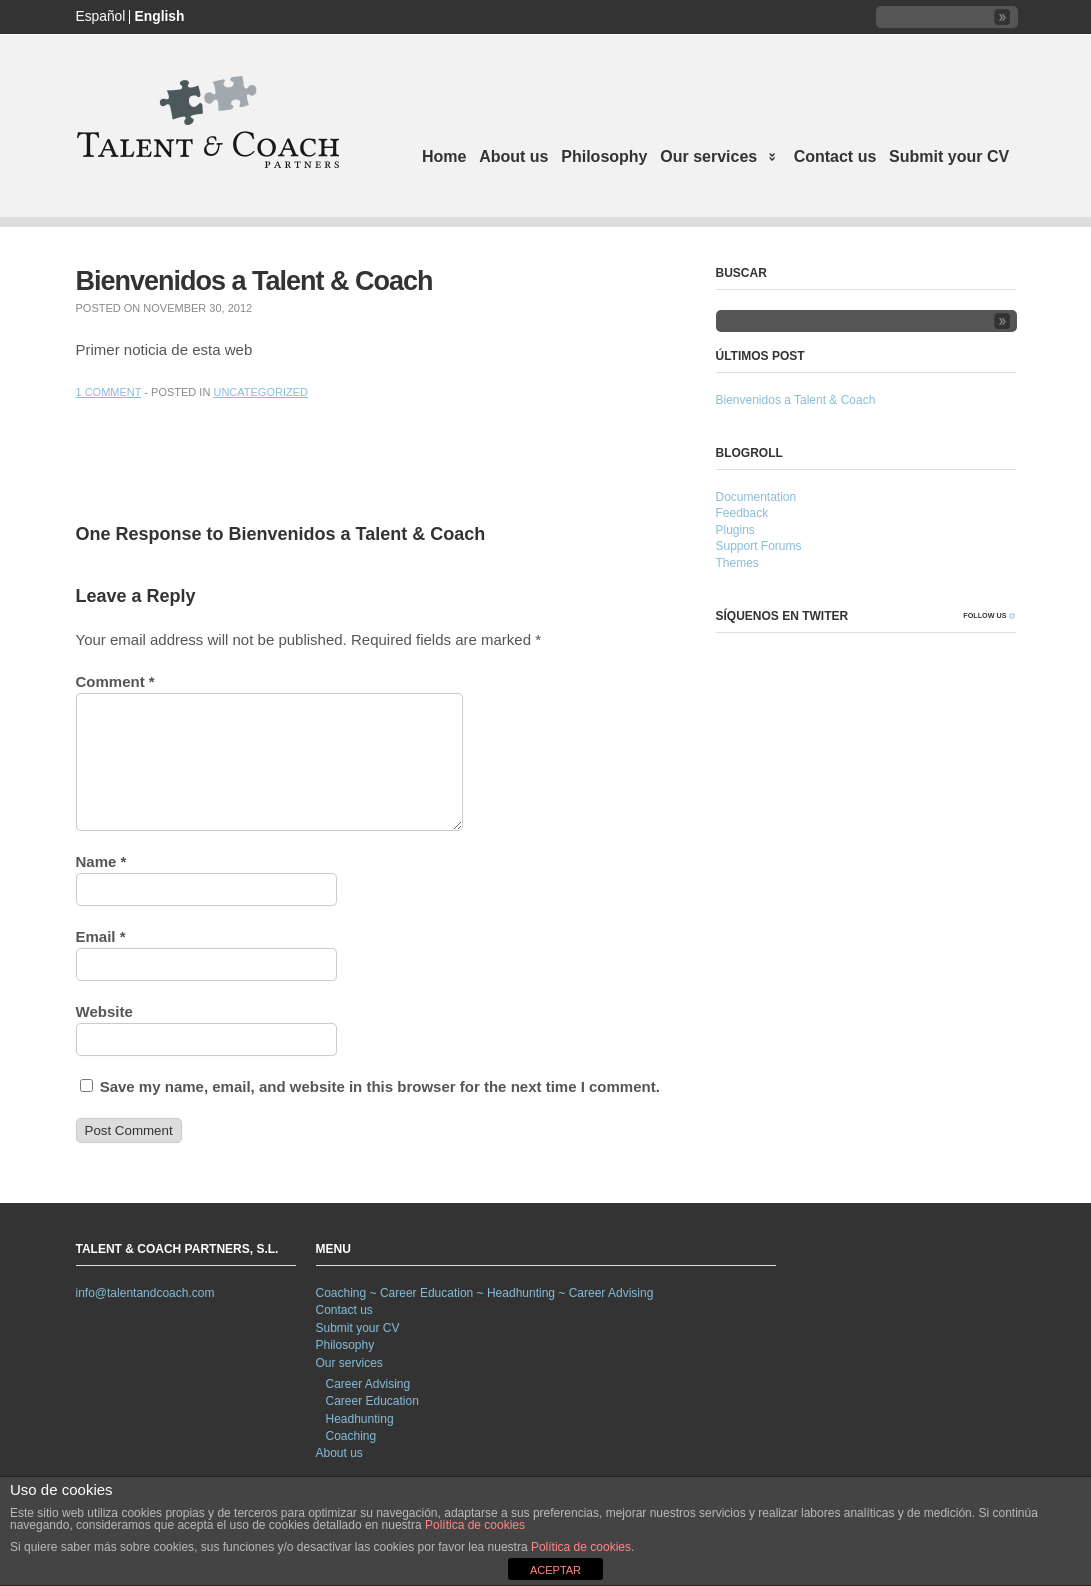  What do you see at coordinates (104, 1011) in the screenshot?
I see `Website` at bounding box center [104, 1011].